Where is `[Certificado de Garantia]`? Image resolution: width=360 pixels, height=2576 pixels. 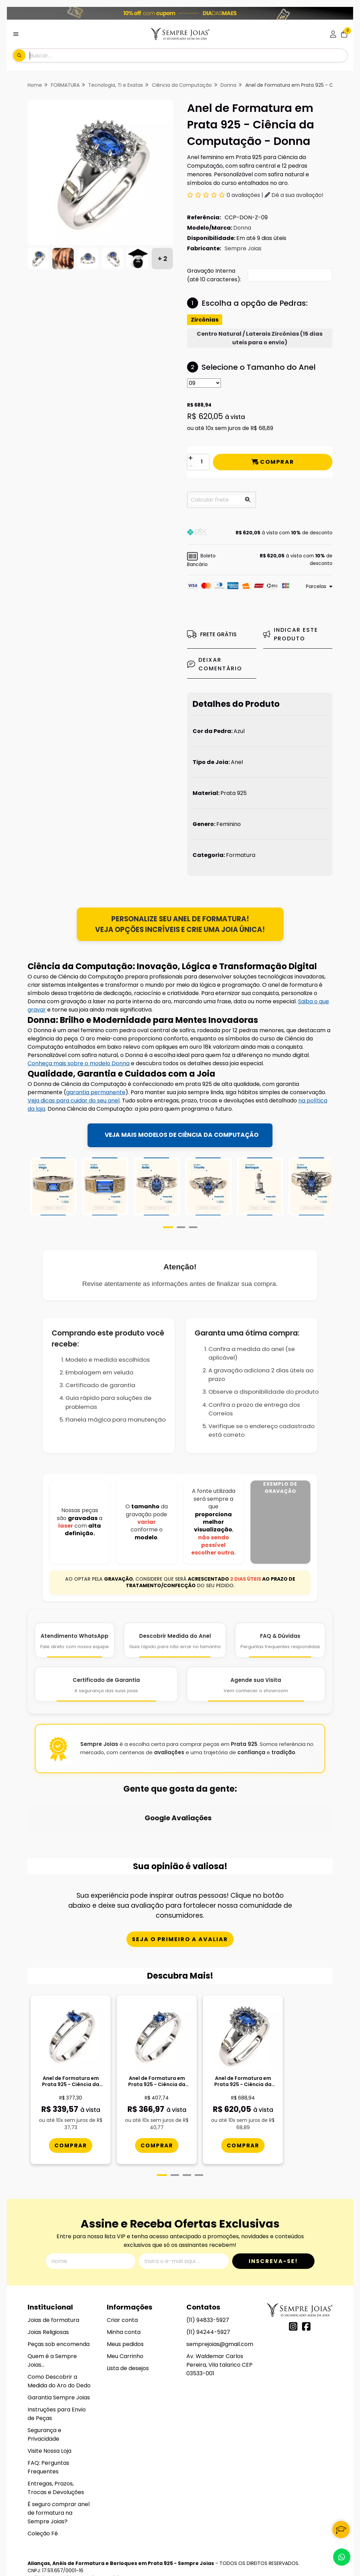
[Certificado de Garantia] is located at coordinates (106, 1696).